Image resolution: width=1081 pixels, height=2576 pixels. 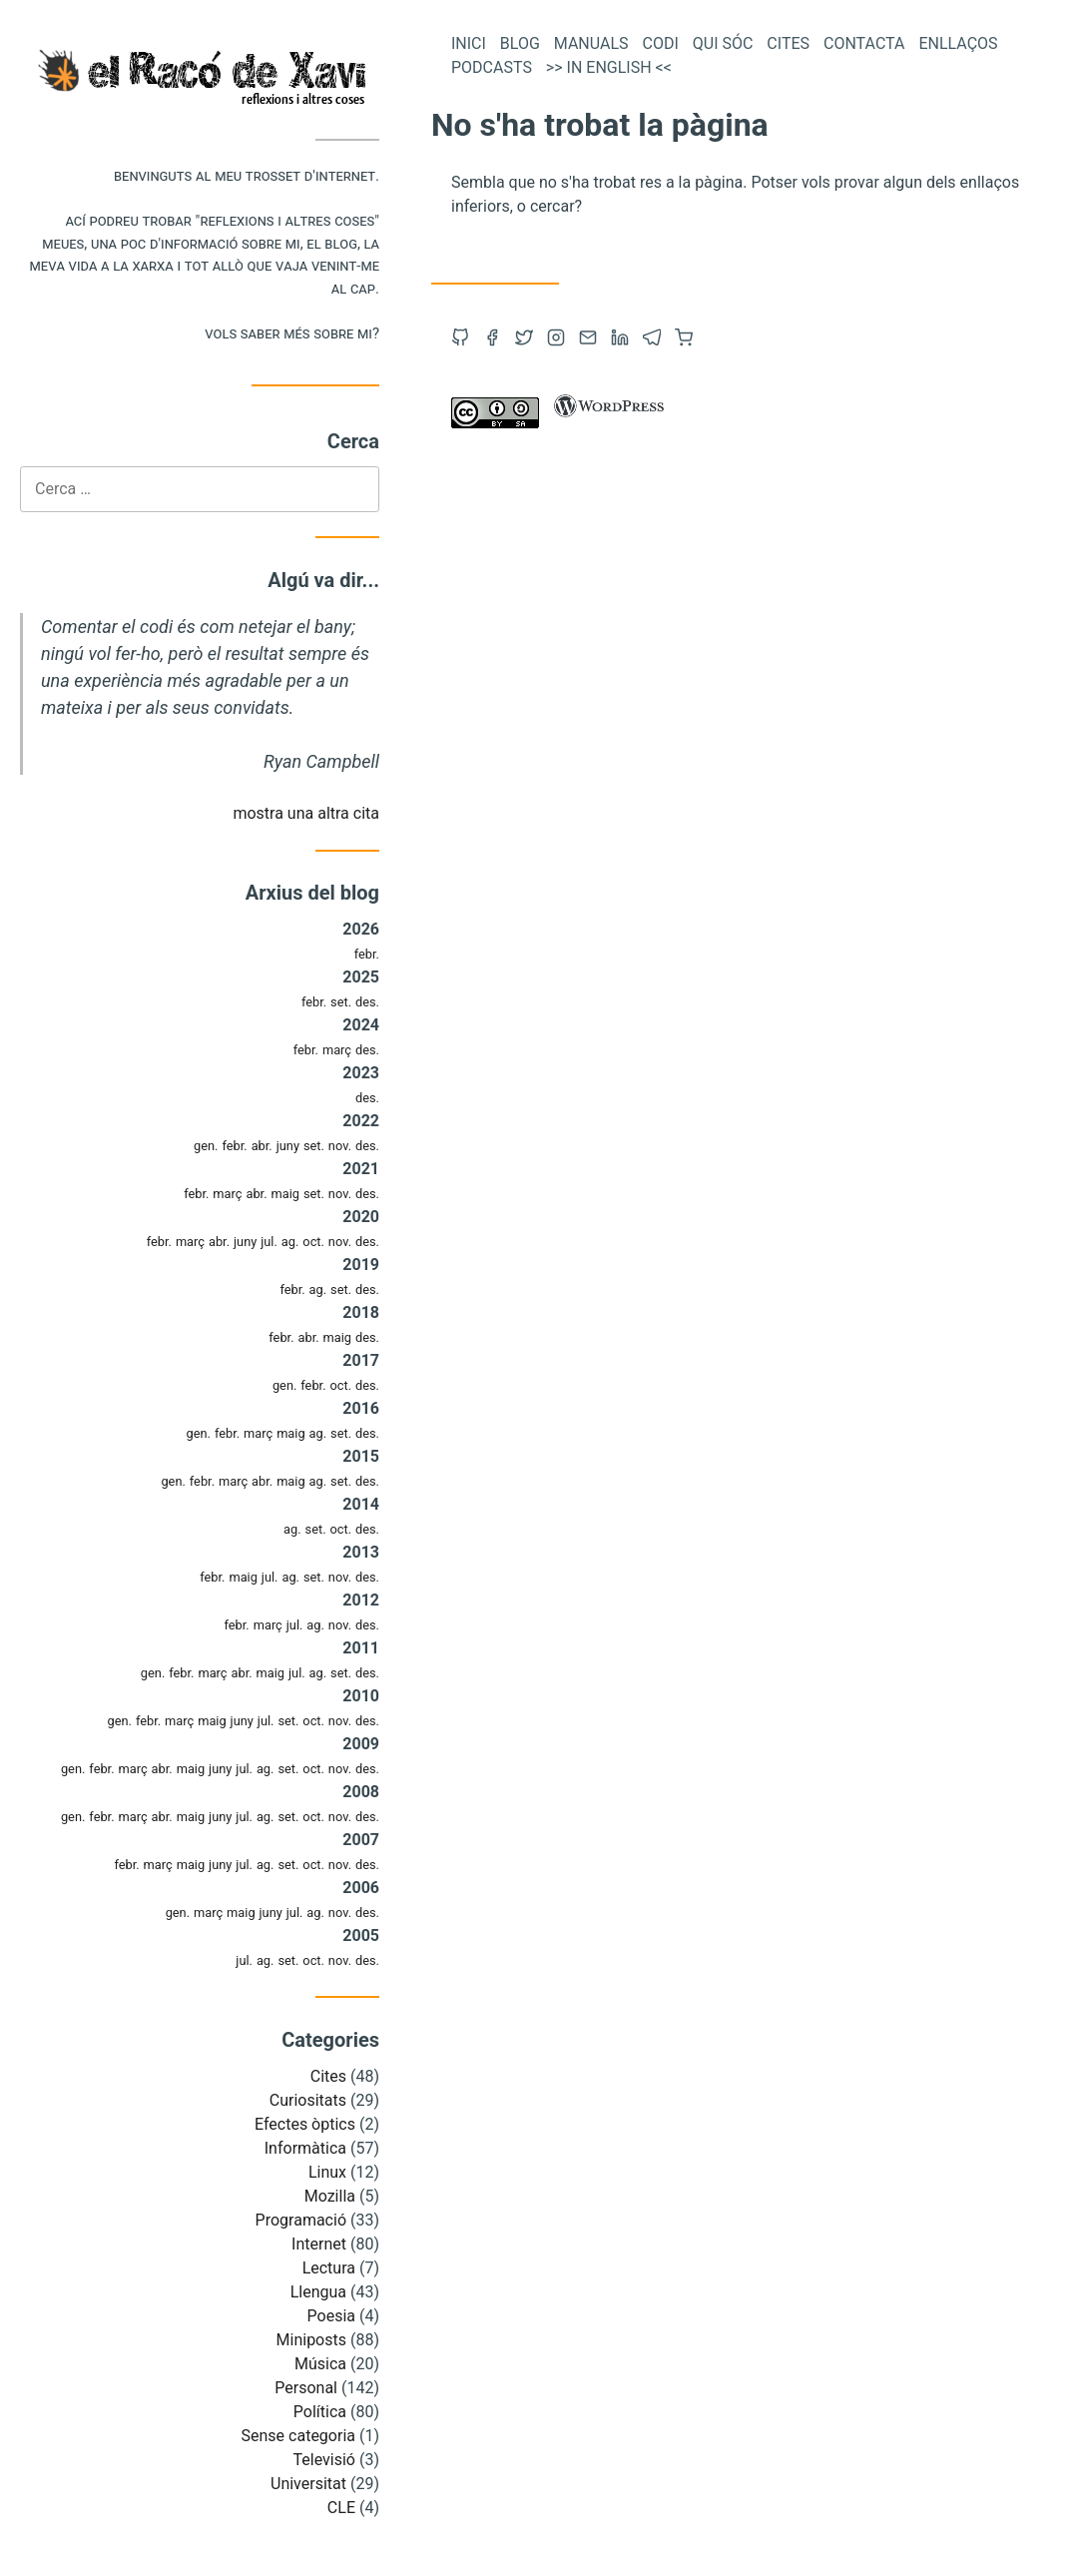 What do you see at coordinates (313, 1241) in the screenshot?
I see `oct.` at bounding box center [313, 1241].